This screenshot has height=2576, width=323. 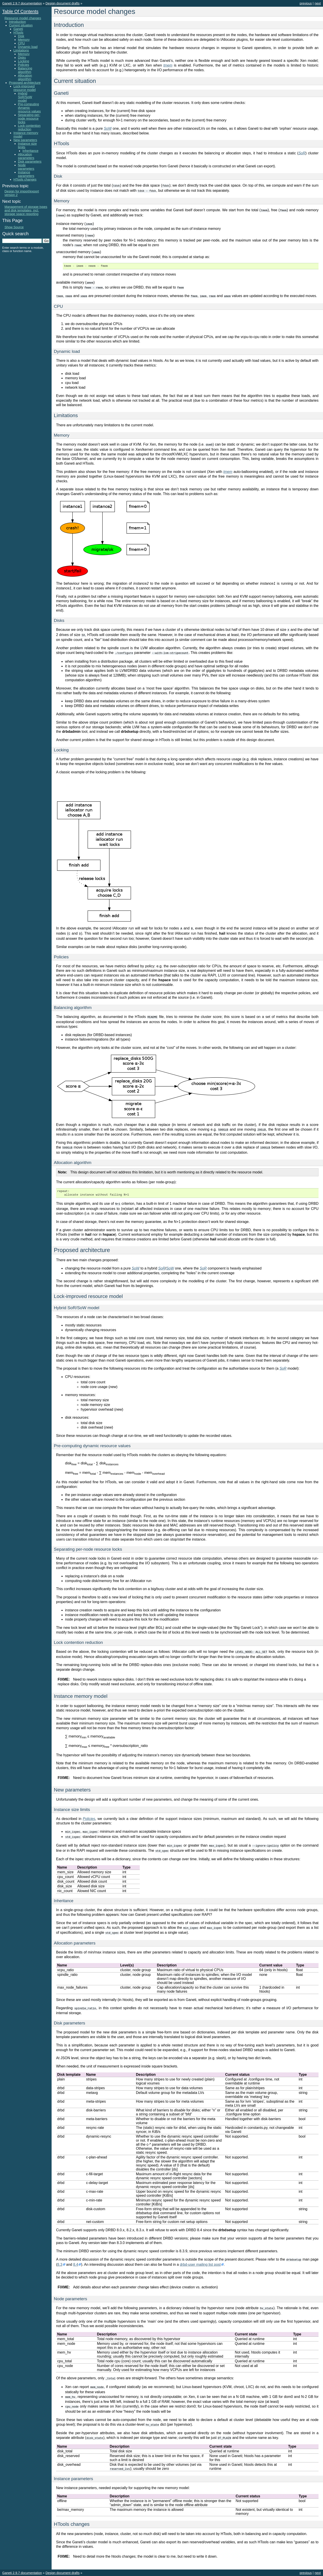 I want to click on next, so click(x=318, y=3).